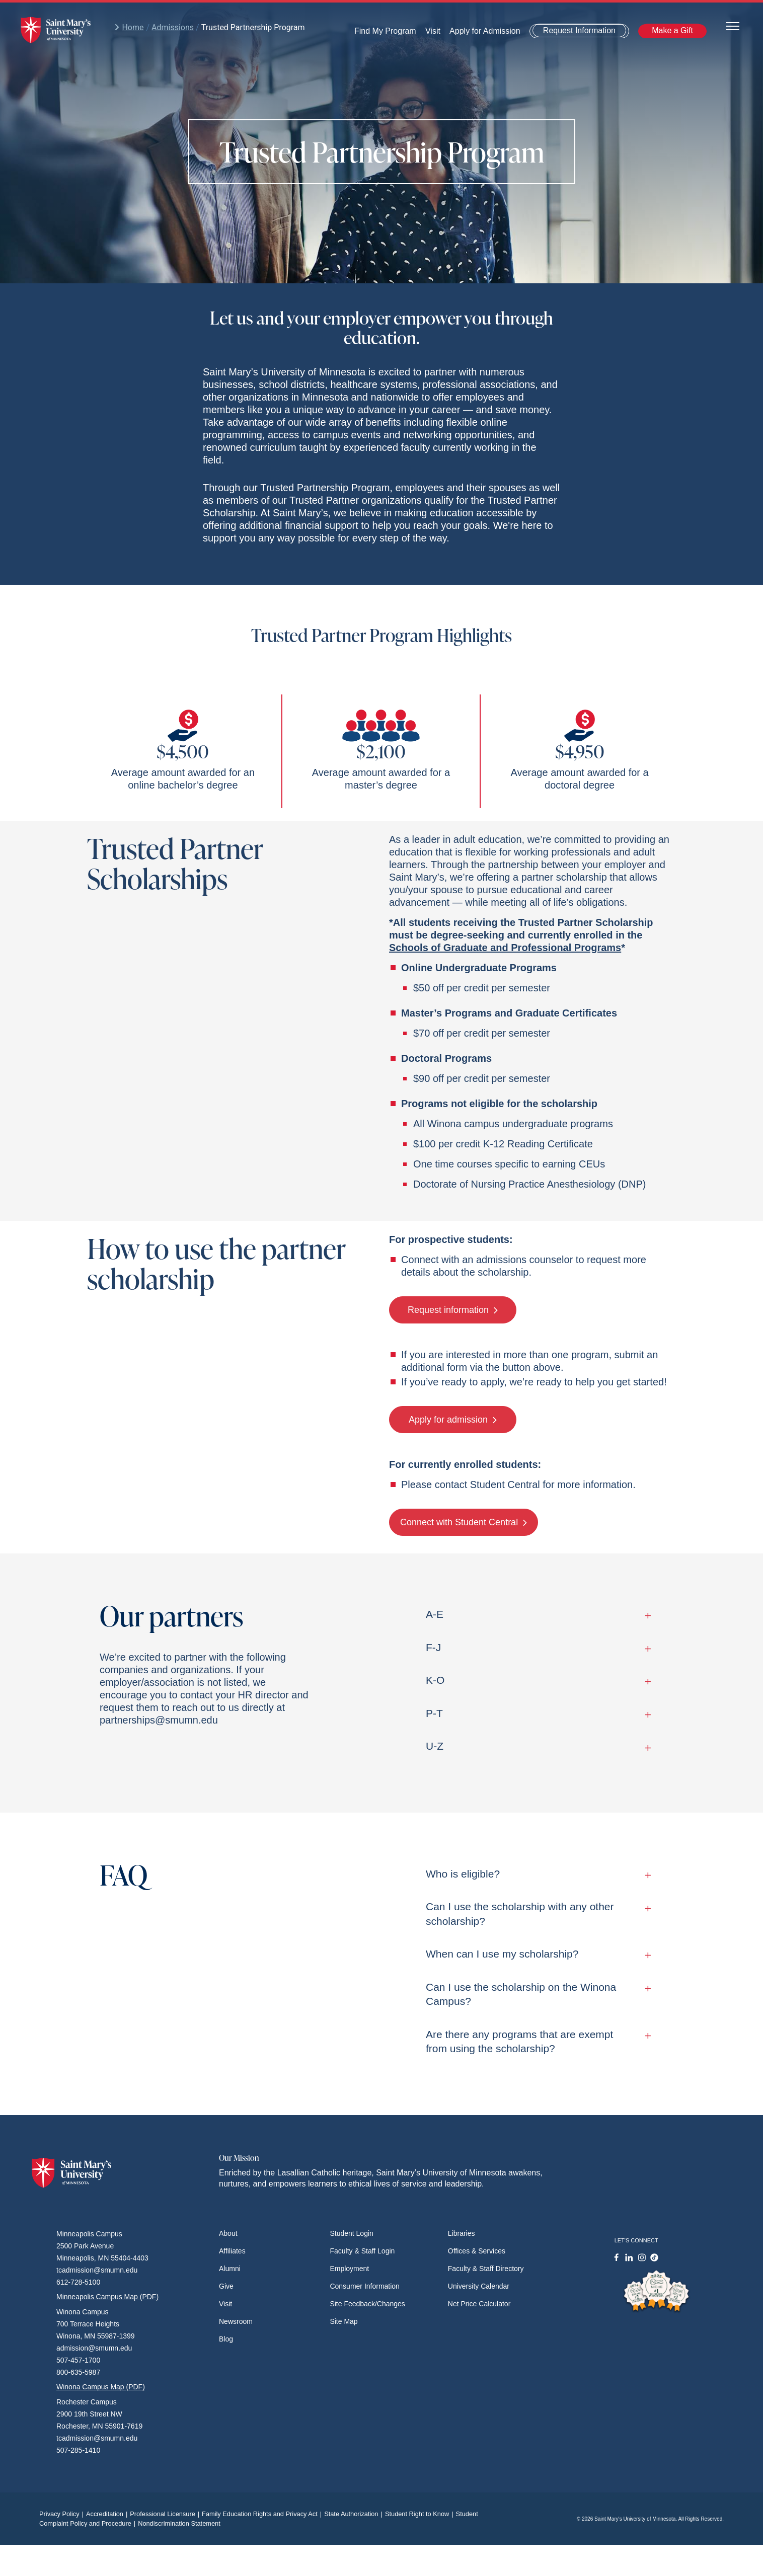 This screenshot has width=763, height=2576. I want to click on Family Education Rights and Privacy Act, so click(263, 2514).